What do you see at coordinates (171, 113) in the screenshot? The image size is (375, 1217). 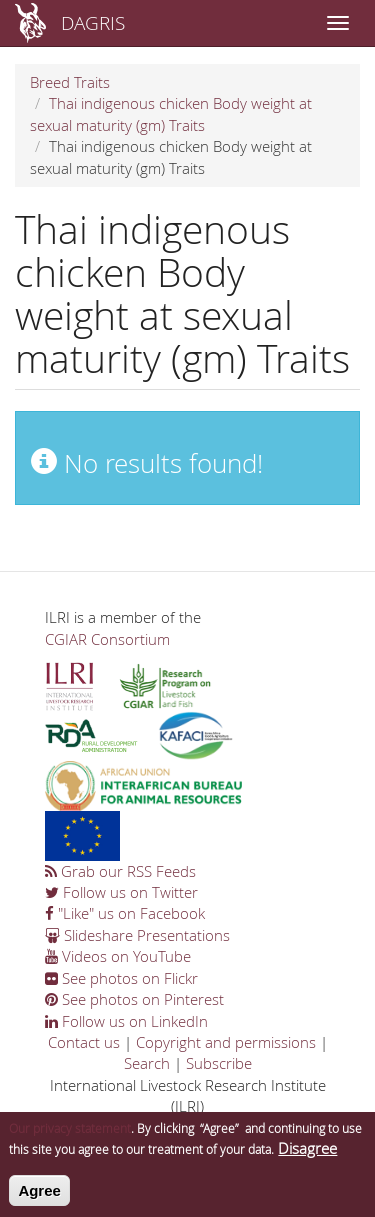 I see `Thai indigenous chicken Body weight at sexual maturity (gm) Traits` at bounding box center [171, 113].